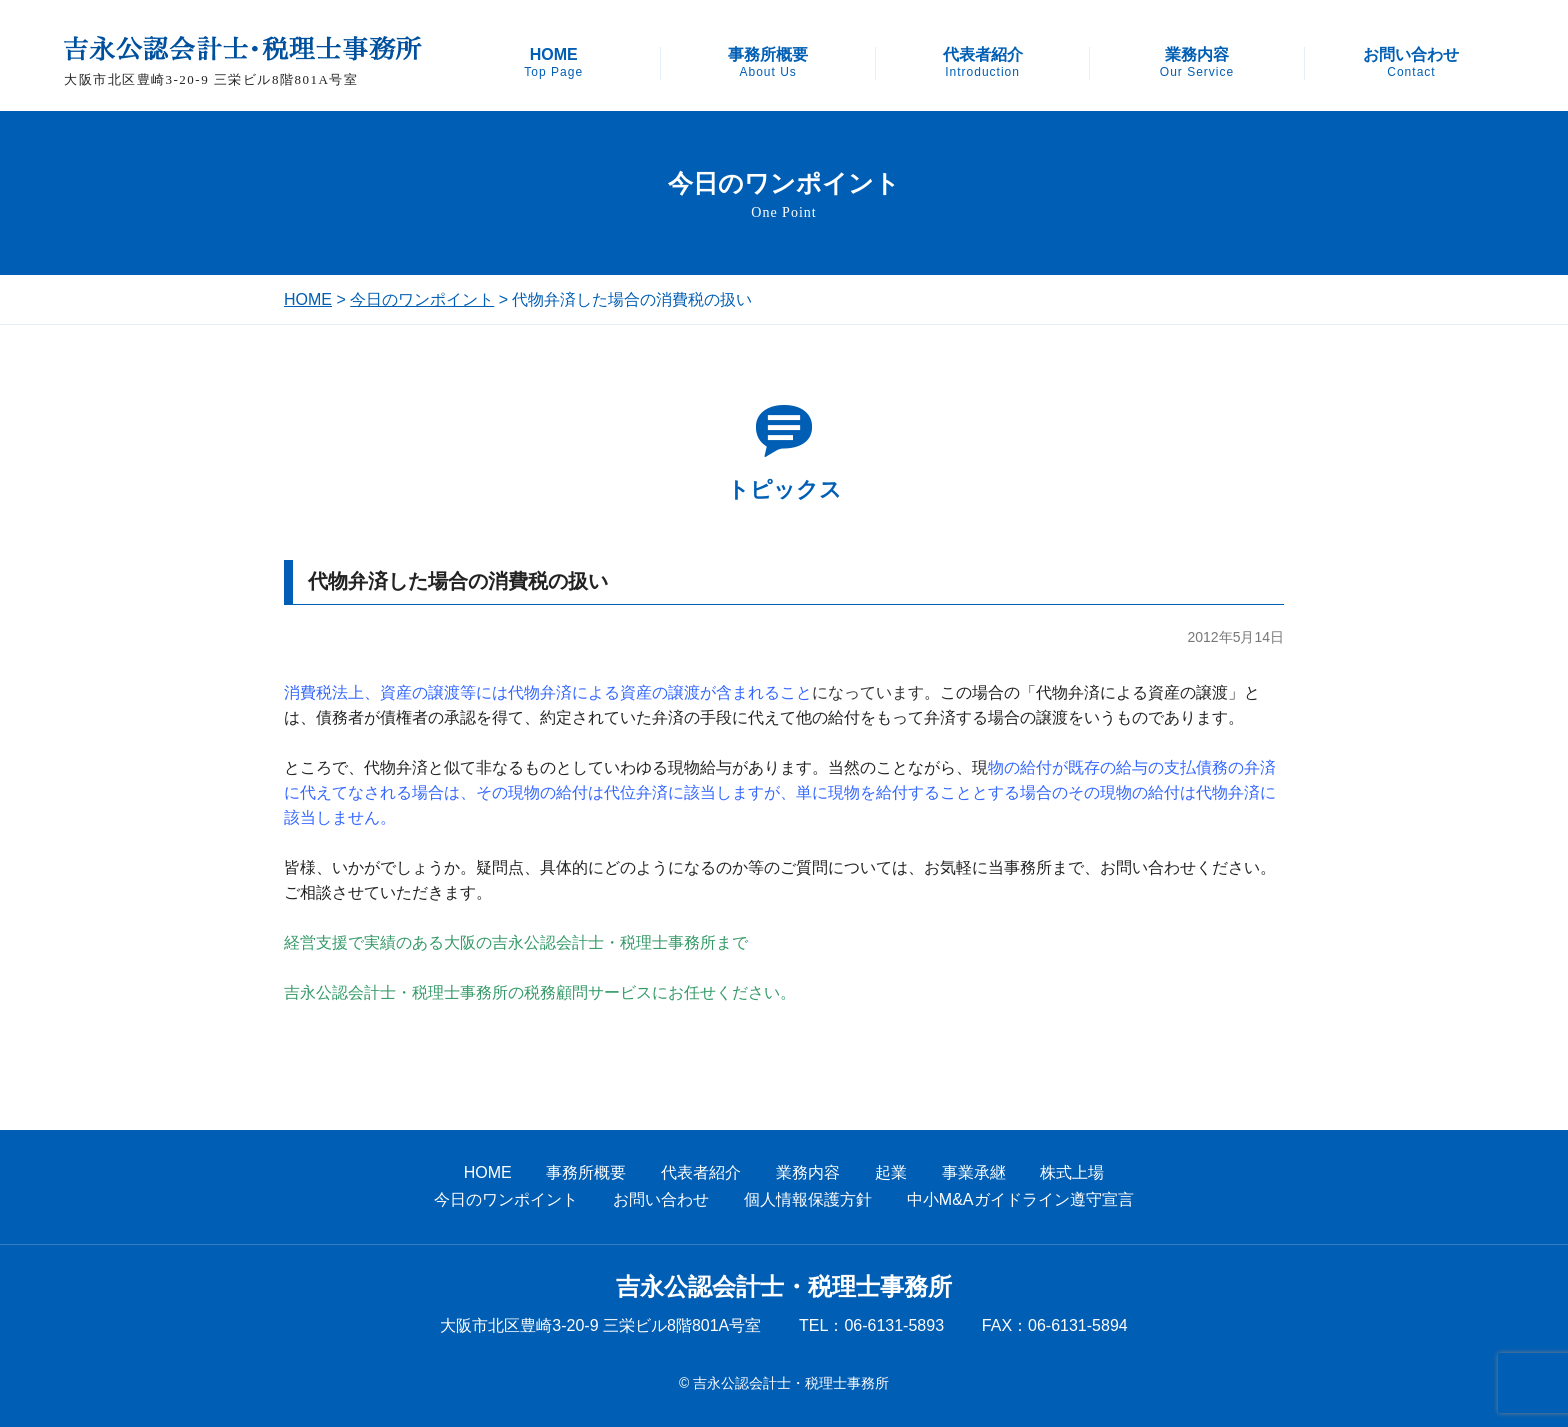 The height and width of the screenshot is (1427, 1568). Describe the element at coordinates (983, 63) in the screenshot. I see `代表者紹介` at that location.